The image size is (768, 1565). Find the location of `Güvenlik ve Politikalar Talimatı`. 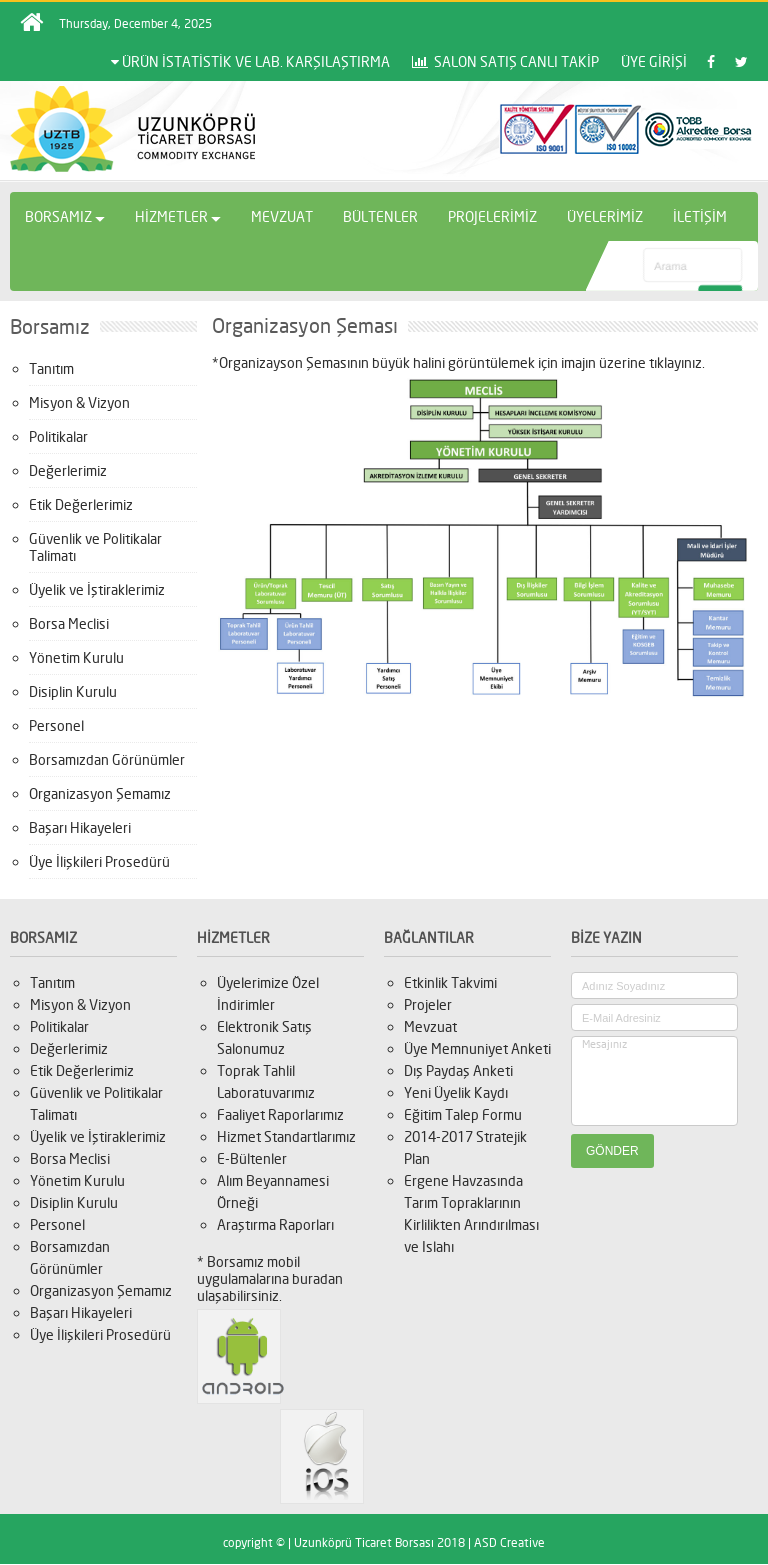

Güvenlik ve Politikalar Talimatı is located at coordinates (95, 547).